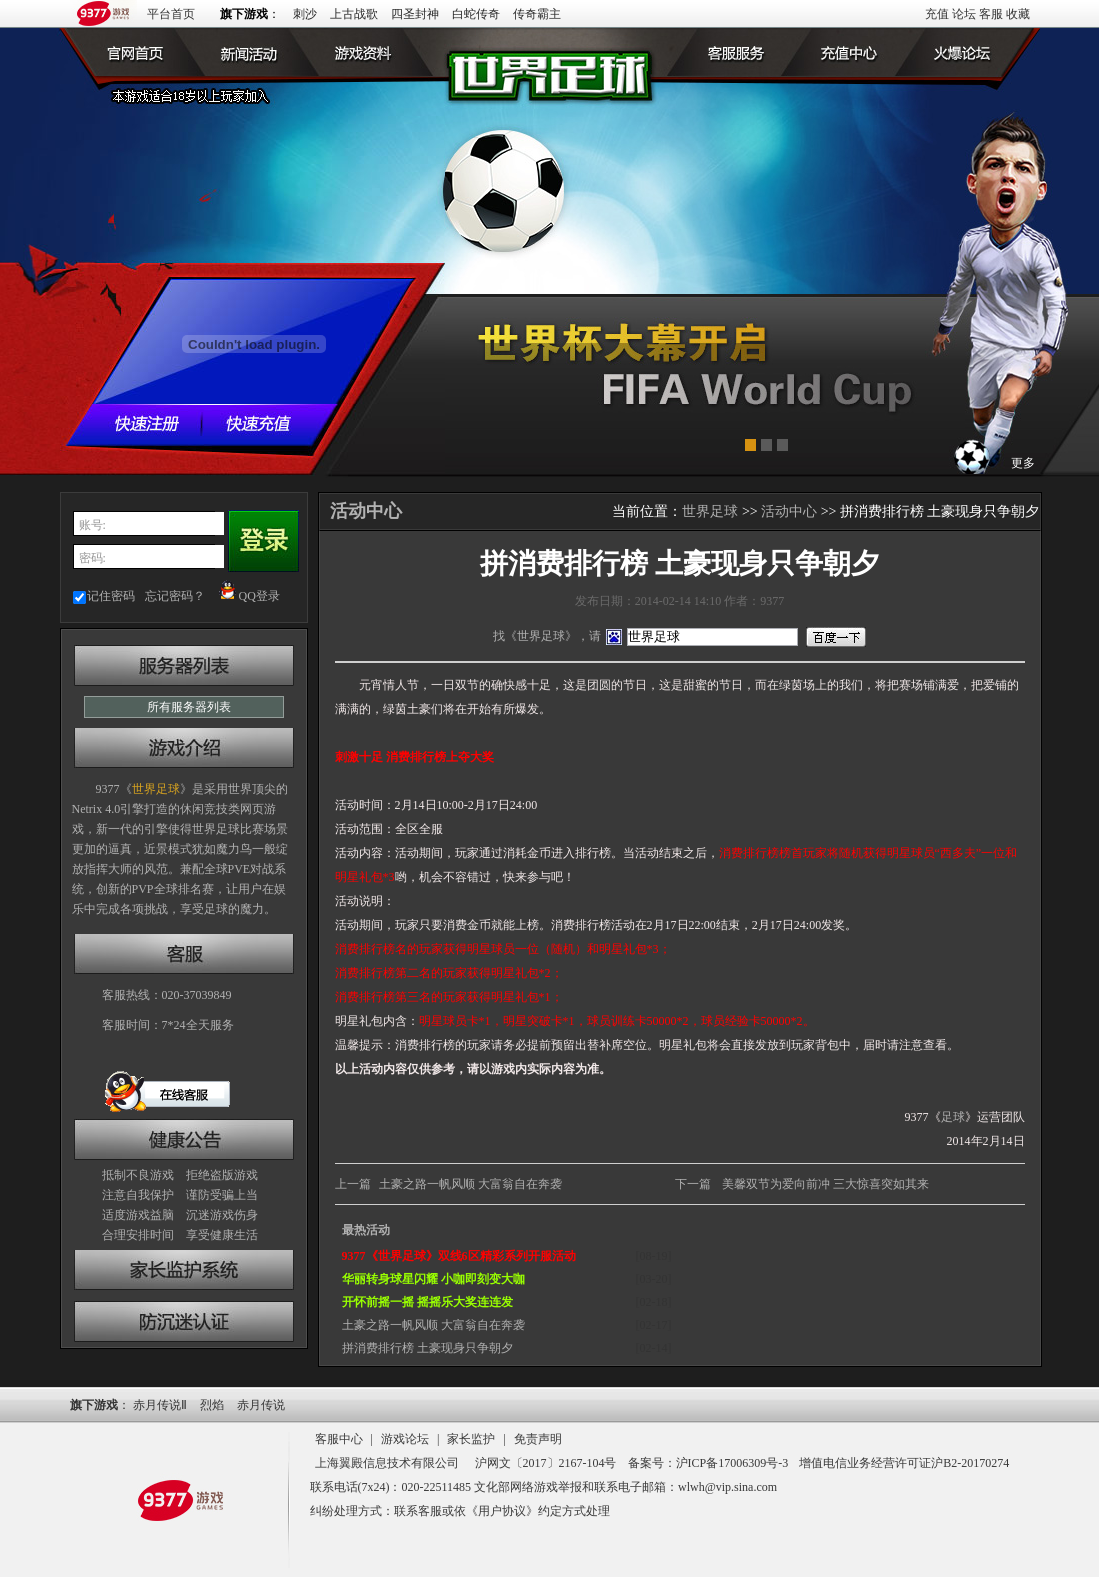 The width and height of the screenshot is (1099, 1577). I want to click on 烈焰, so click(212, 1405).